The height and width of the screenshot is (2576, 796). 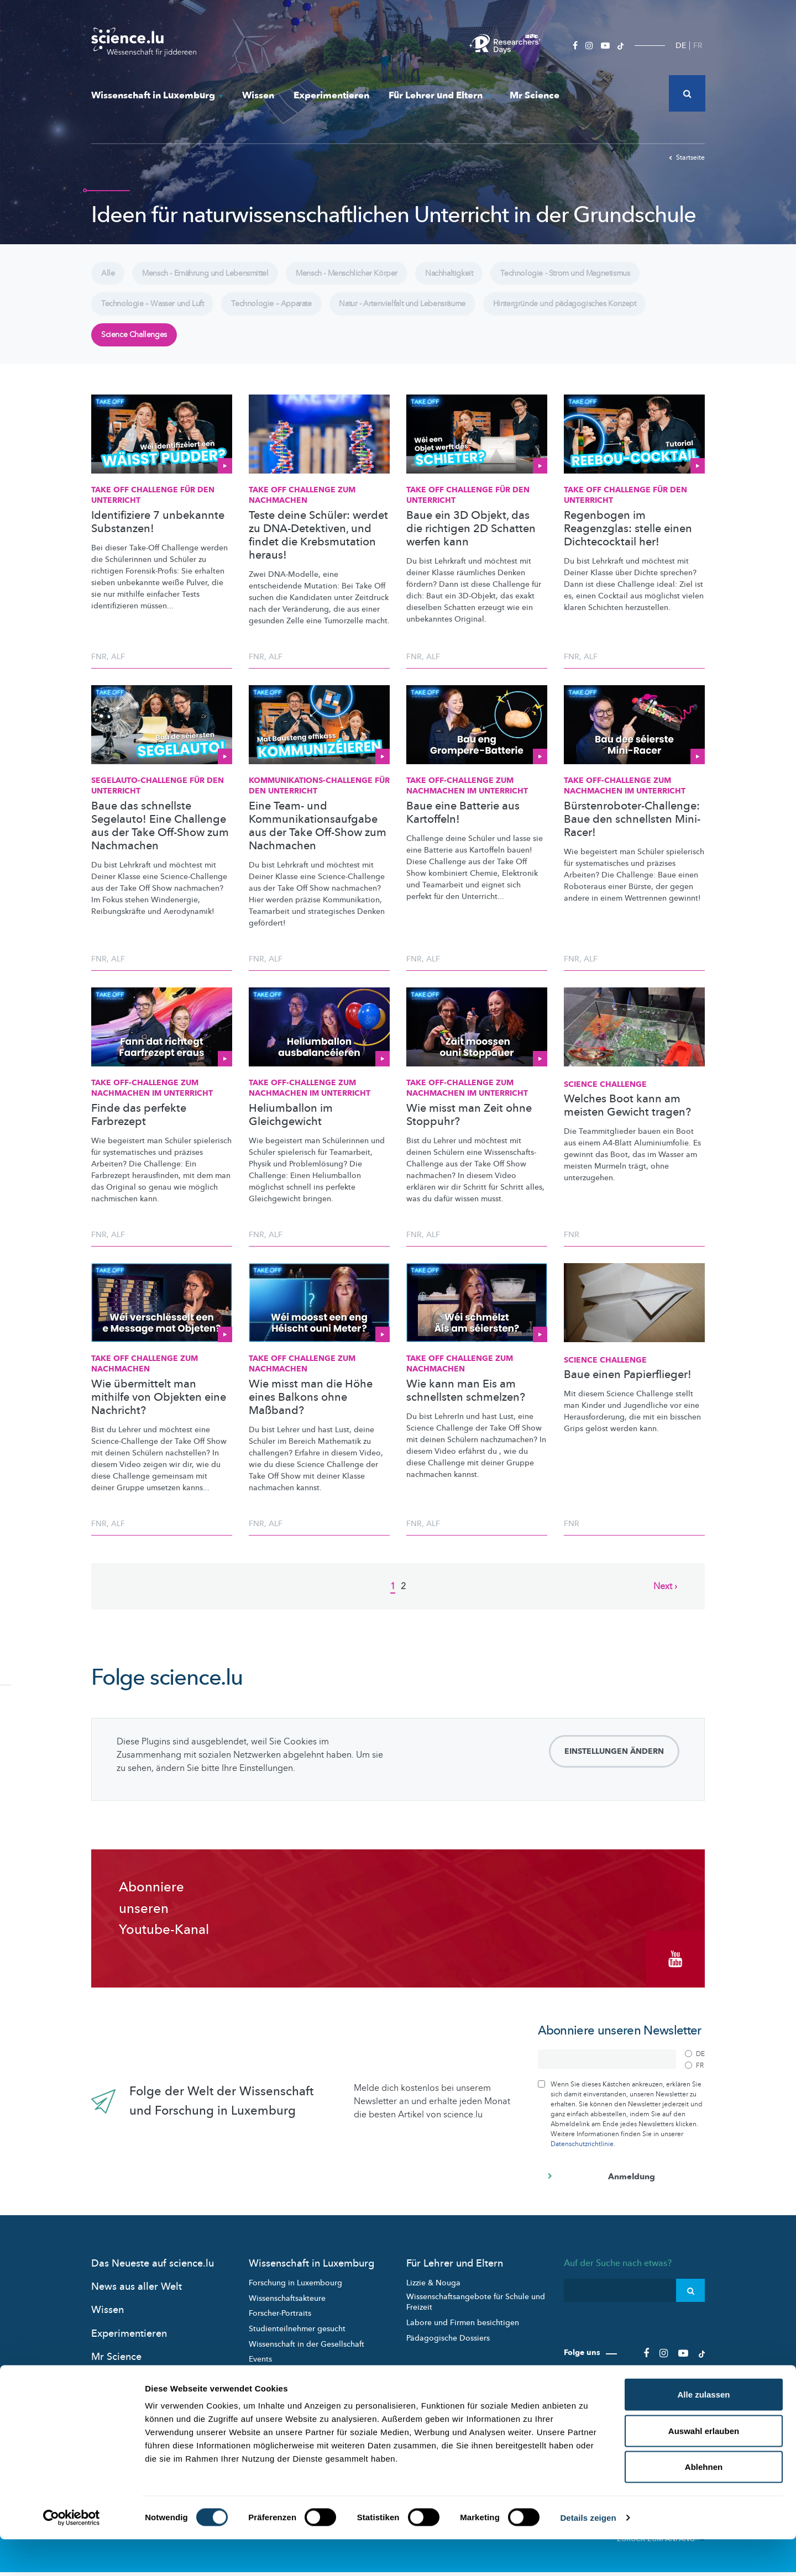 What do you see at coordinates (469, 1126) in the screenshot?
I see `Wie misst man Zeit ohne Stoppuhr?` at bounding box center [469, 1126].